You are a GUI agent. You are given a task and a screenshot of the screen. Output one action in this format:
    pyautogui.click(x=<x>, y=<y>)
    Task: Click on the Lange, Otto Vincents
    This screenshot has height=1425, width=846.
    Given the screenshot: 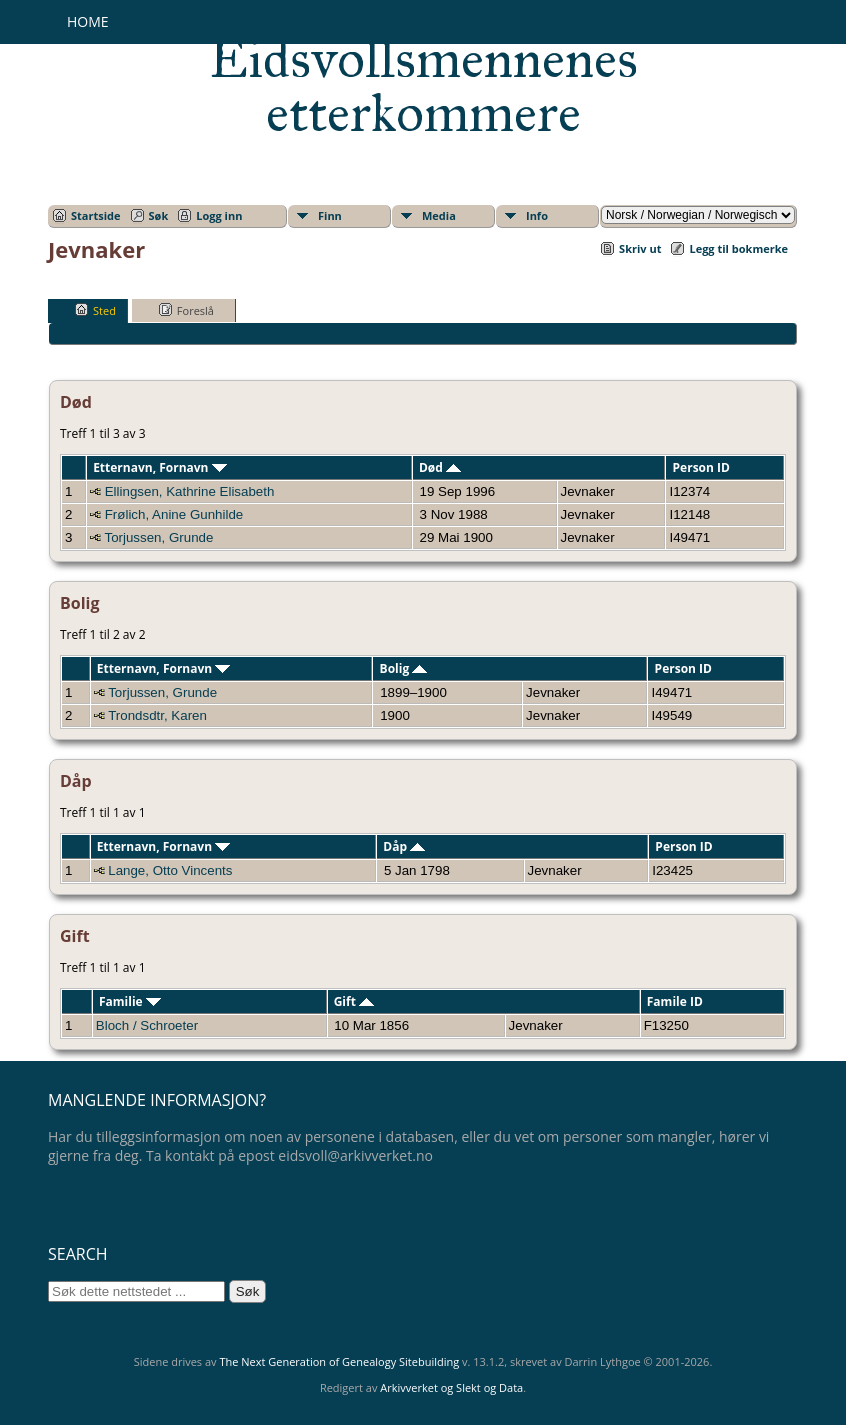 What is the action you would take?
    pyautogui.click(x=170, y=870)
    